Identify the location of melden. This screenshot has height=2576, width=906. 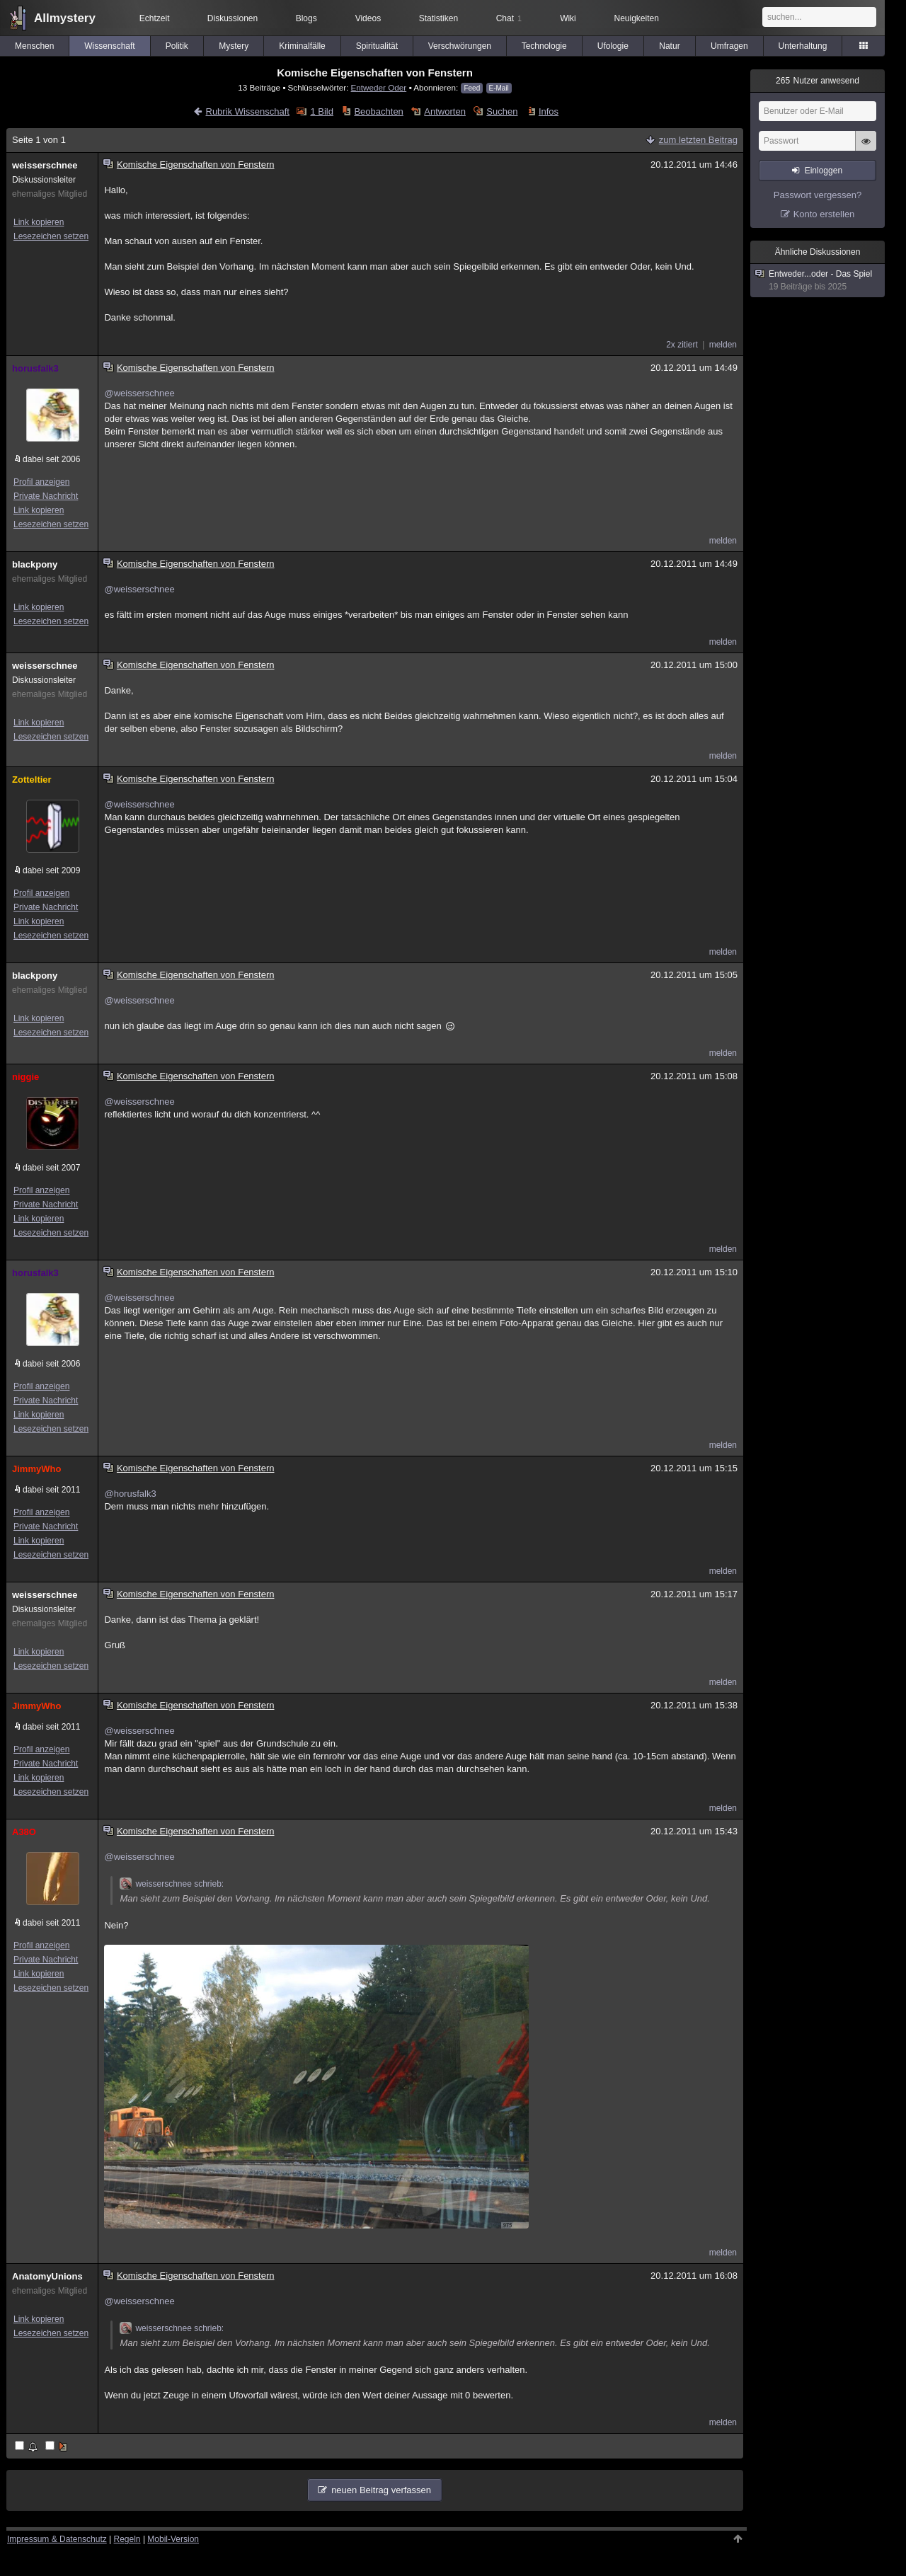
(723, 345).